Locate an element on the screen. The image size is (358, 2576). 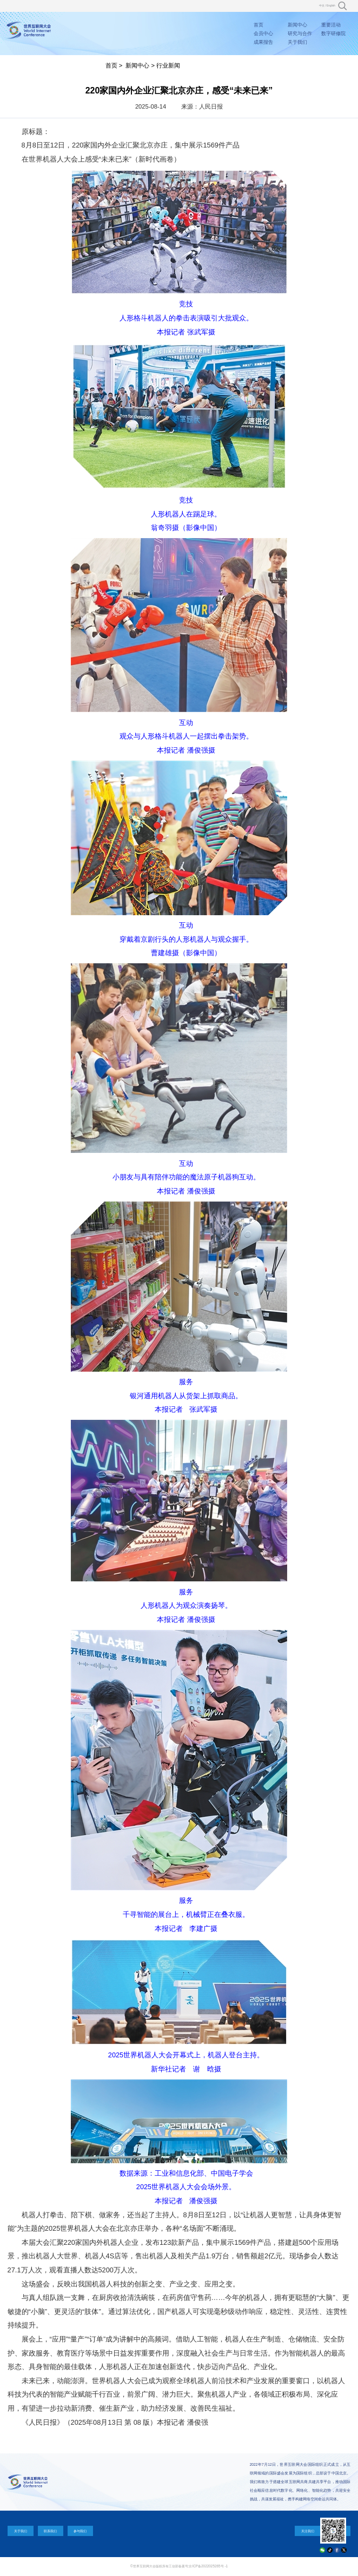
English is located at coordinates (331, 5).